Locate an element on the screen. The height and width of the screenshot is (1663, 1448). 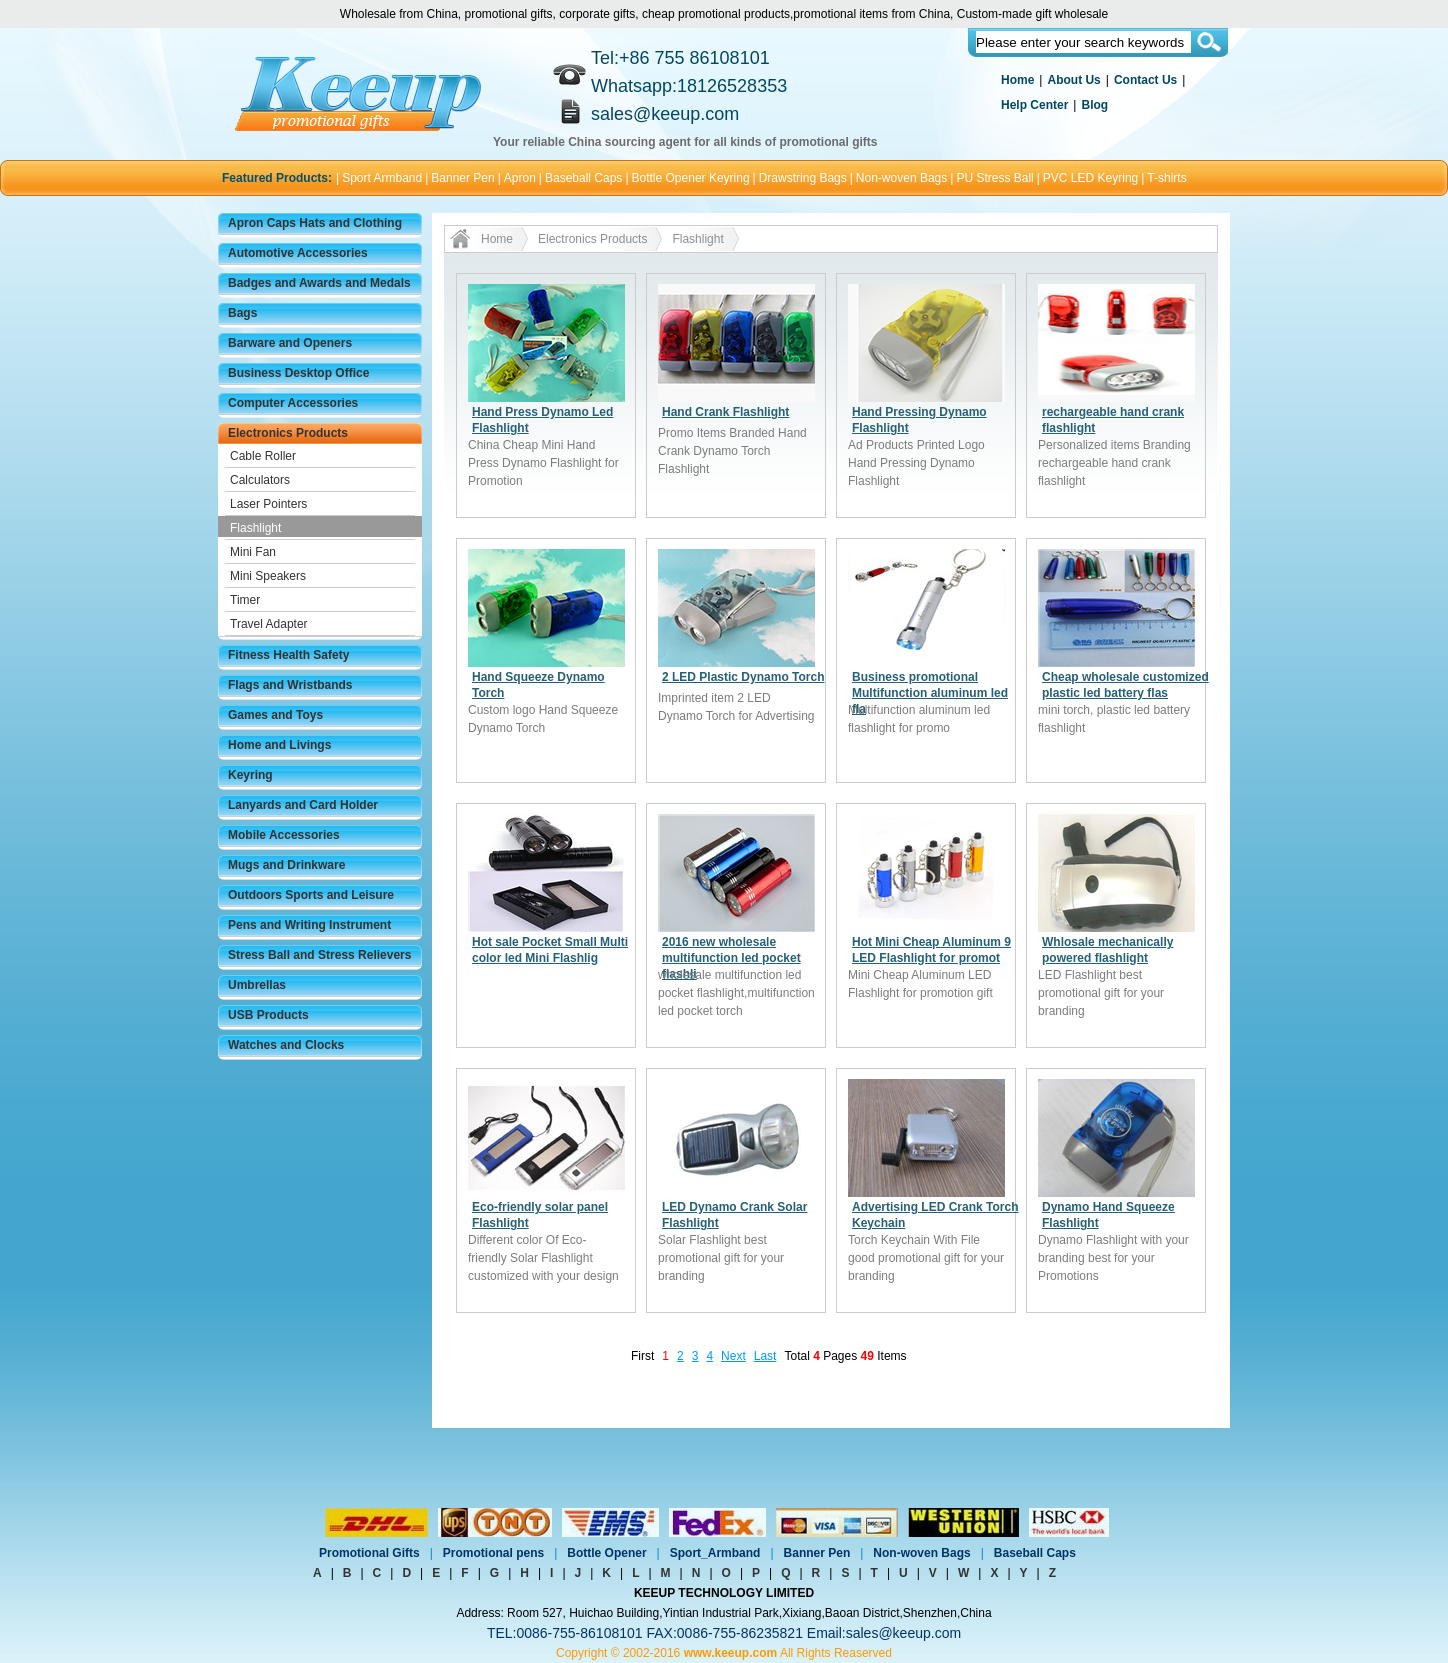
Pens and Writing Instrument is located at coordinates (309, 925).